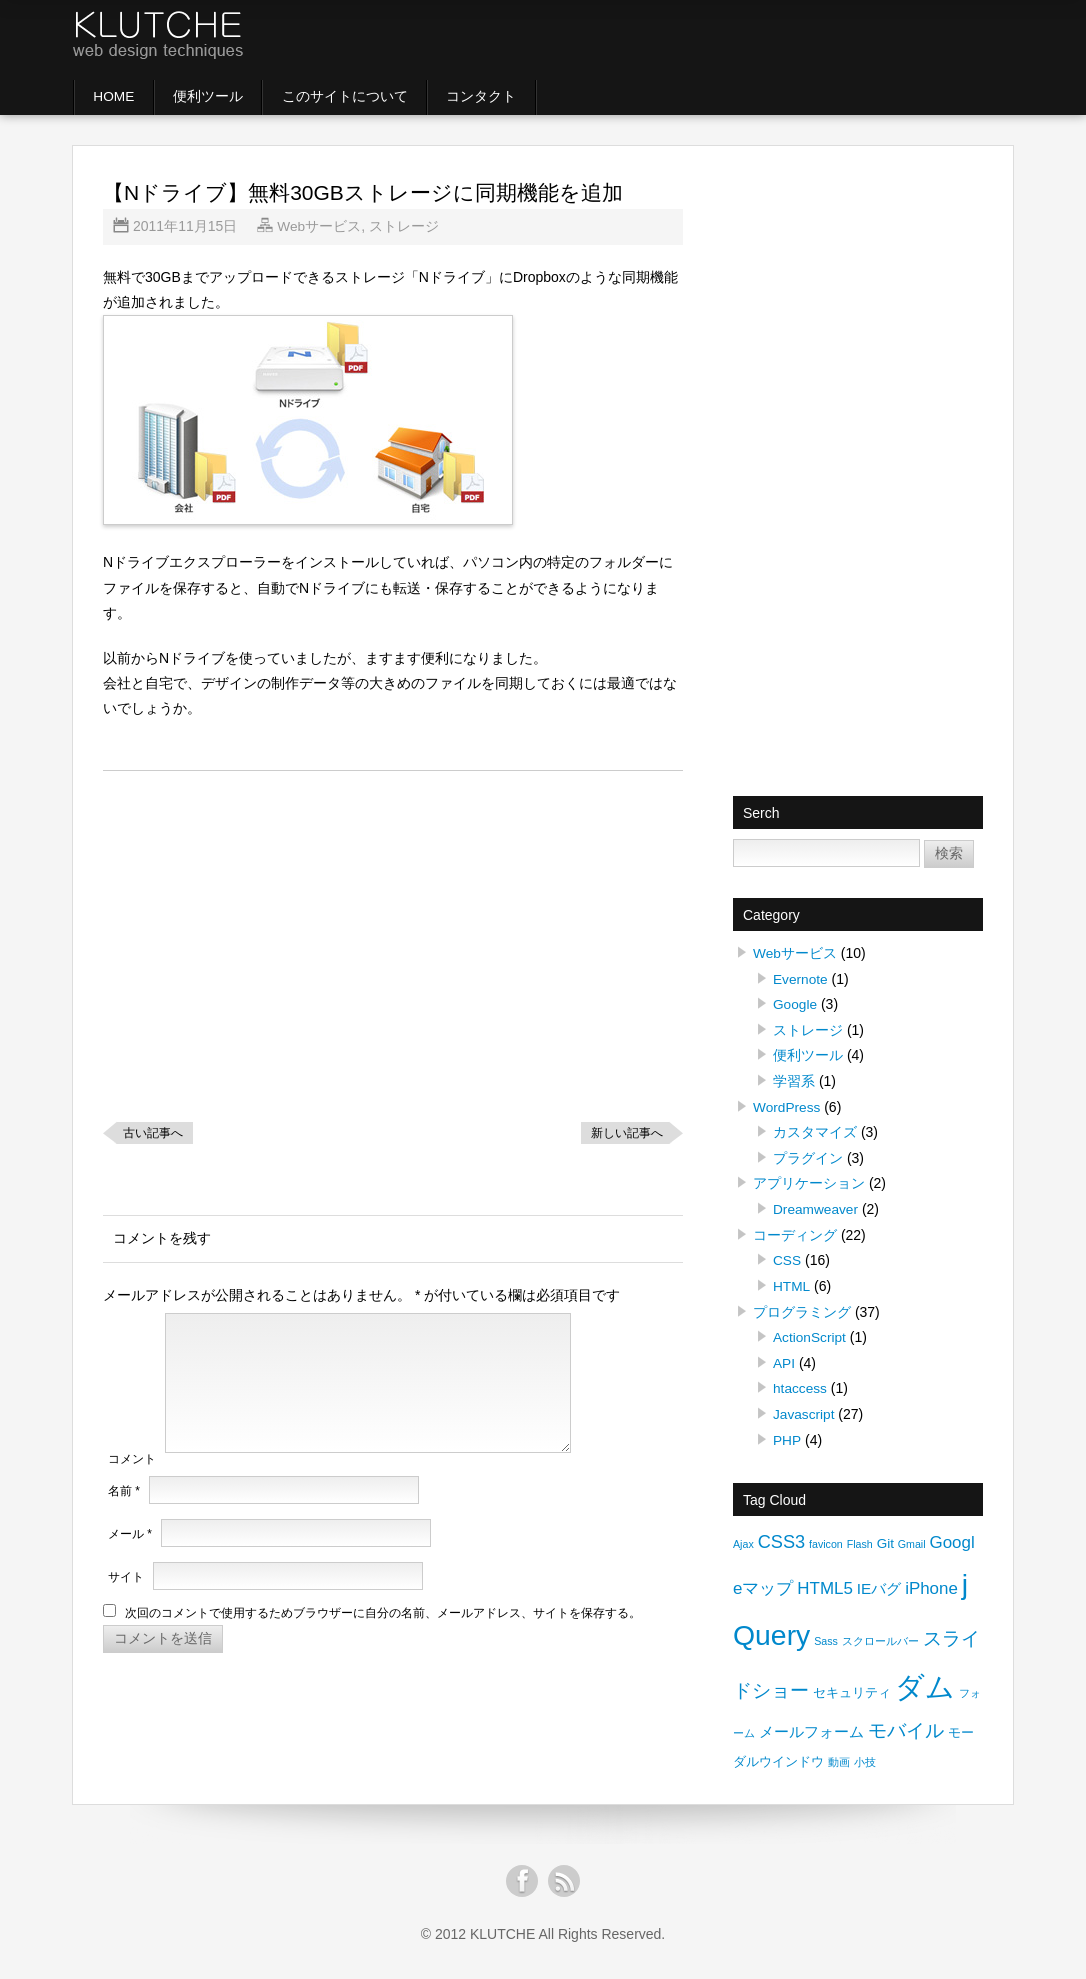 The height and width of the screenshot is (1979, 1086). Describe the element at coordinates (743, 1537) in the screenshot. I see `Ajax [Ajax (1個の項目)]` at that location.